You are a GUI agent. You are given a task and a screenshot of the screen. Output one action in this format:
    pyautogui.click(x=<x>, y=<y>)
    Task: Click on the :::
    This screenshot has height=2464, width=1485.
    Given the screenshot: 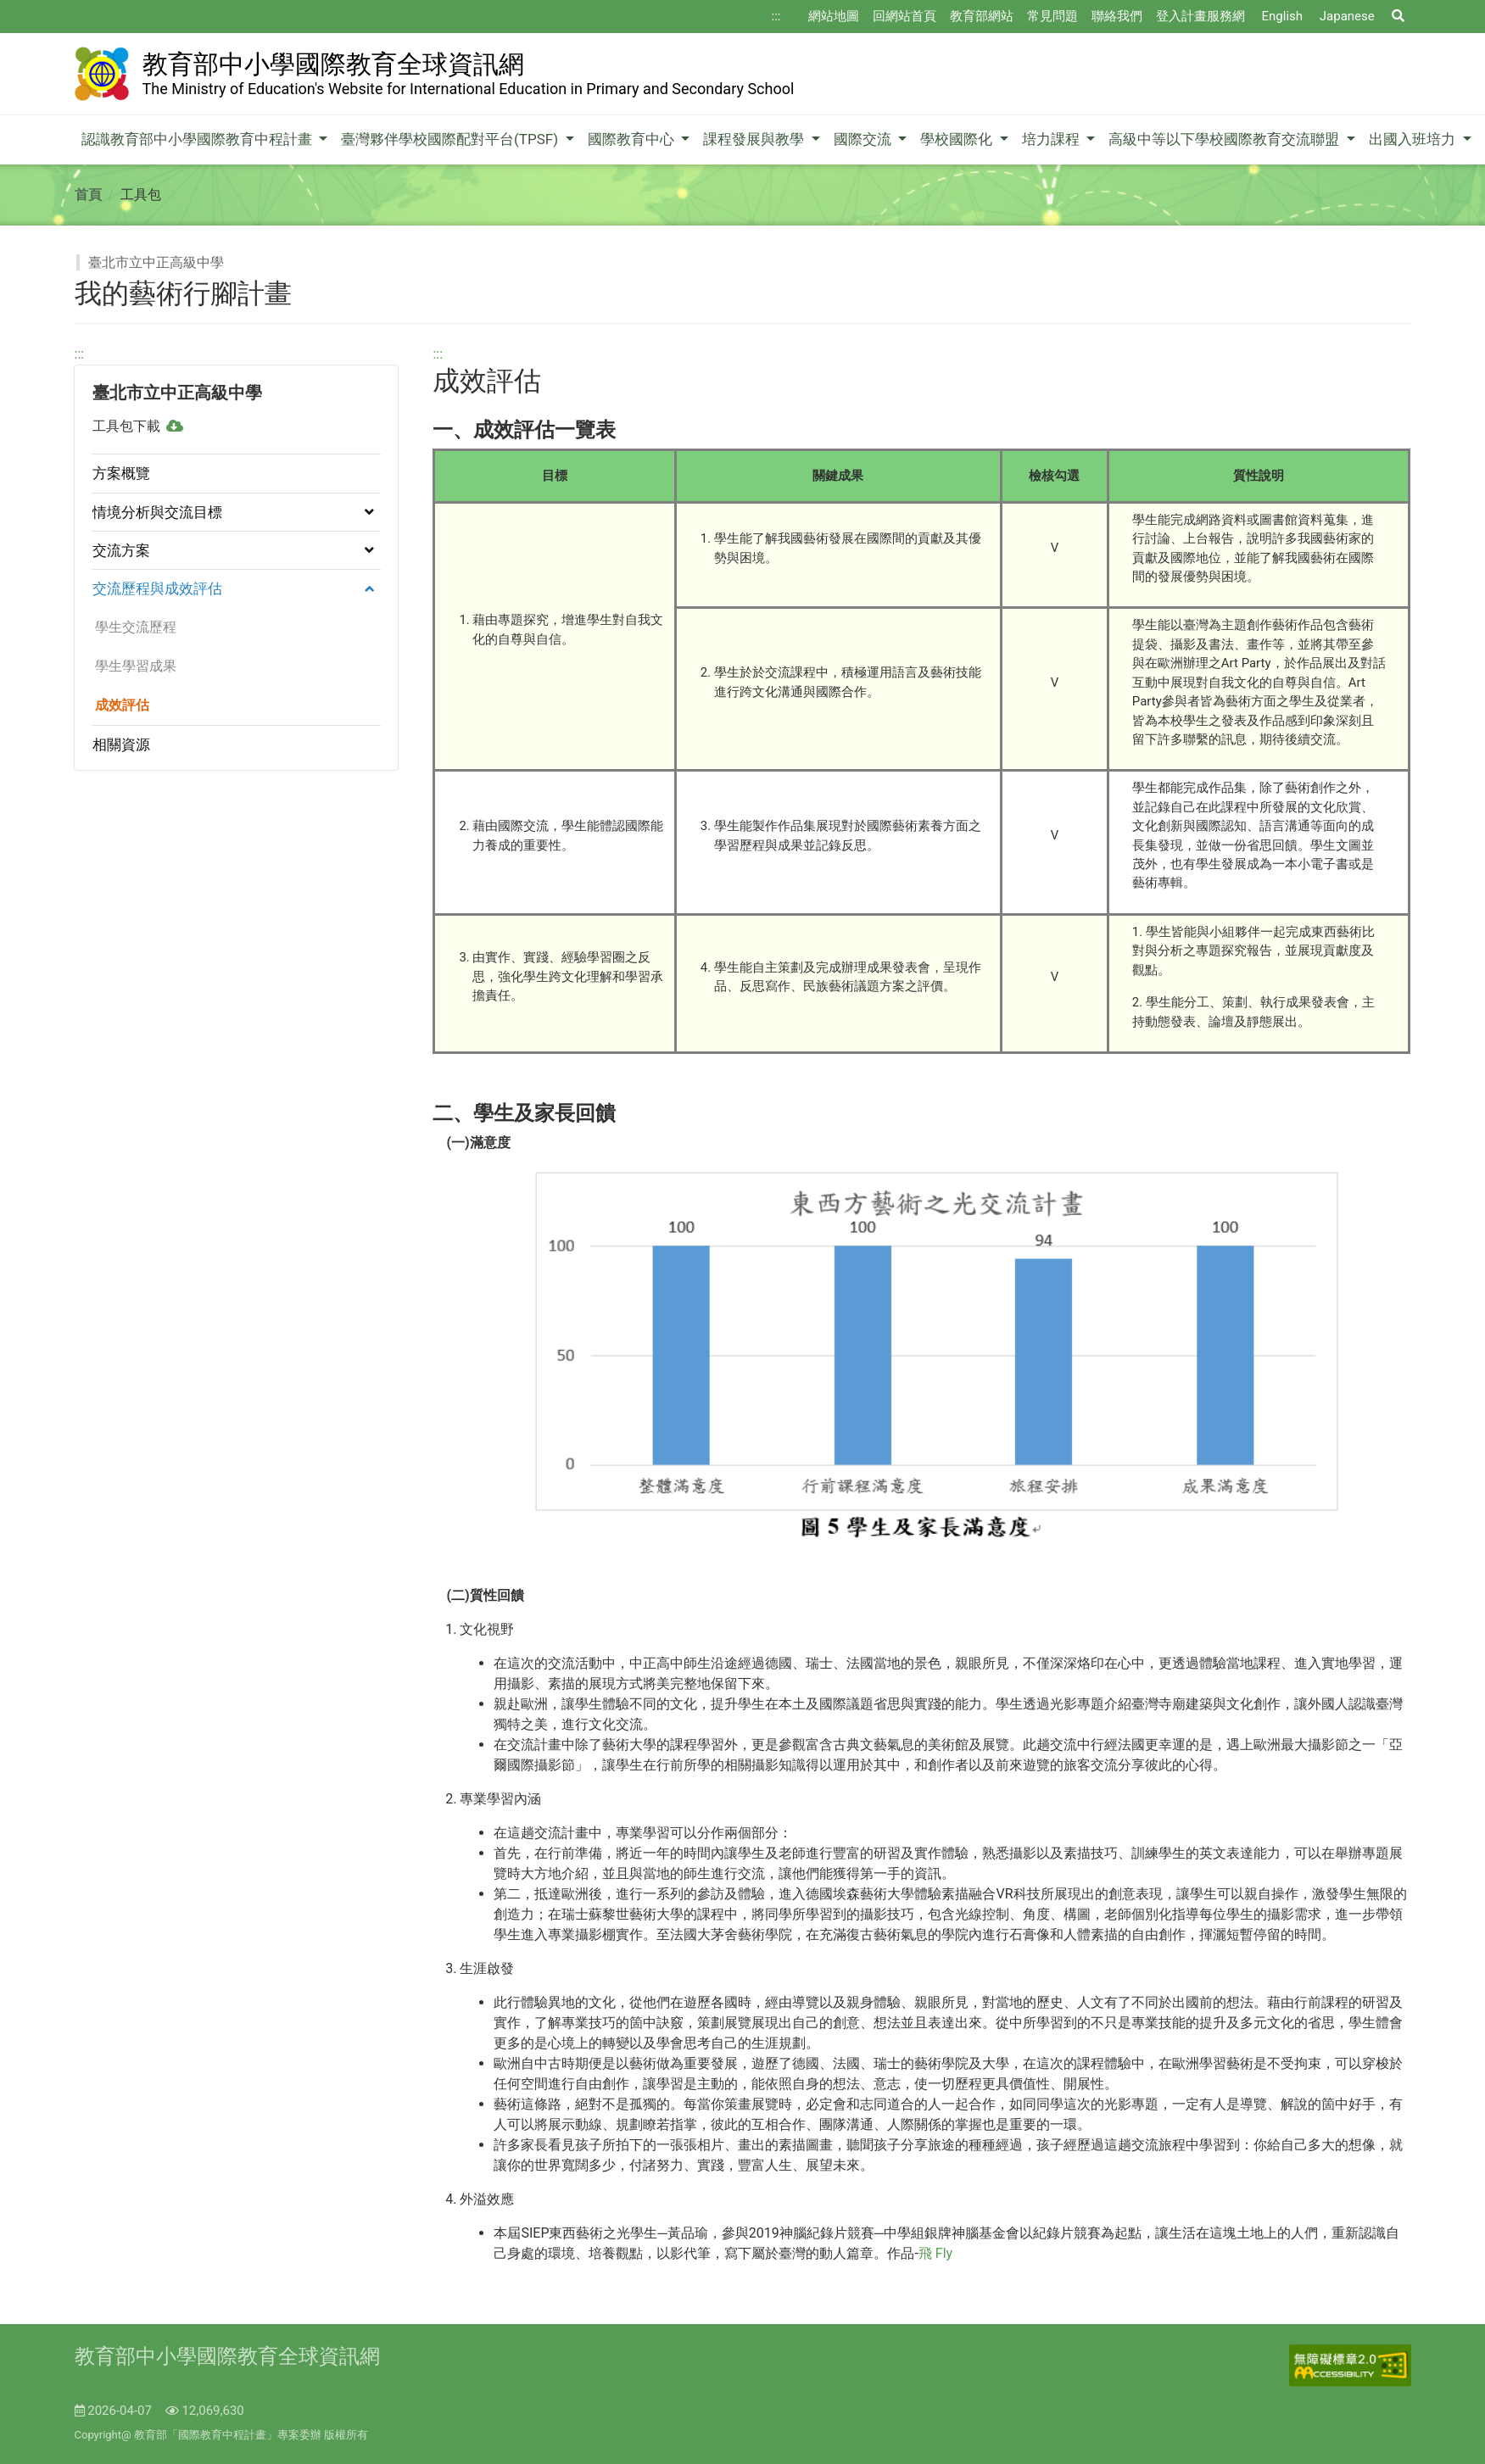 What is the action you would take?
    pyautogui.click(x=776, y=16)
    